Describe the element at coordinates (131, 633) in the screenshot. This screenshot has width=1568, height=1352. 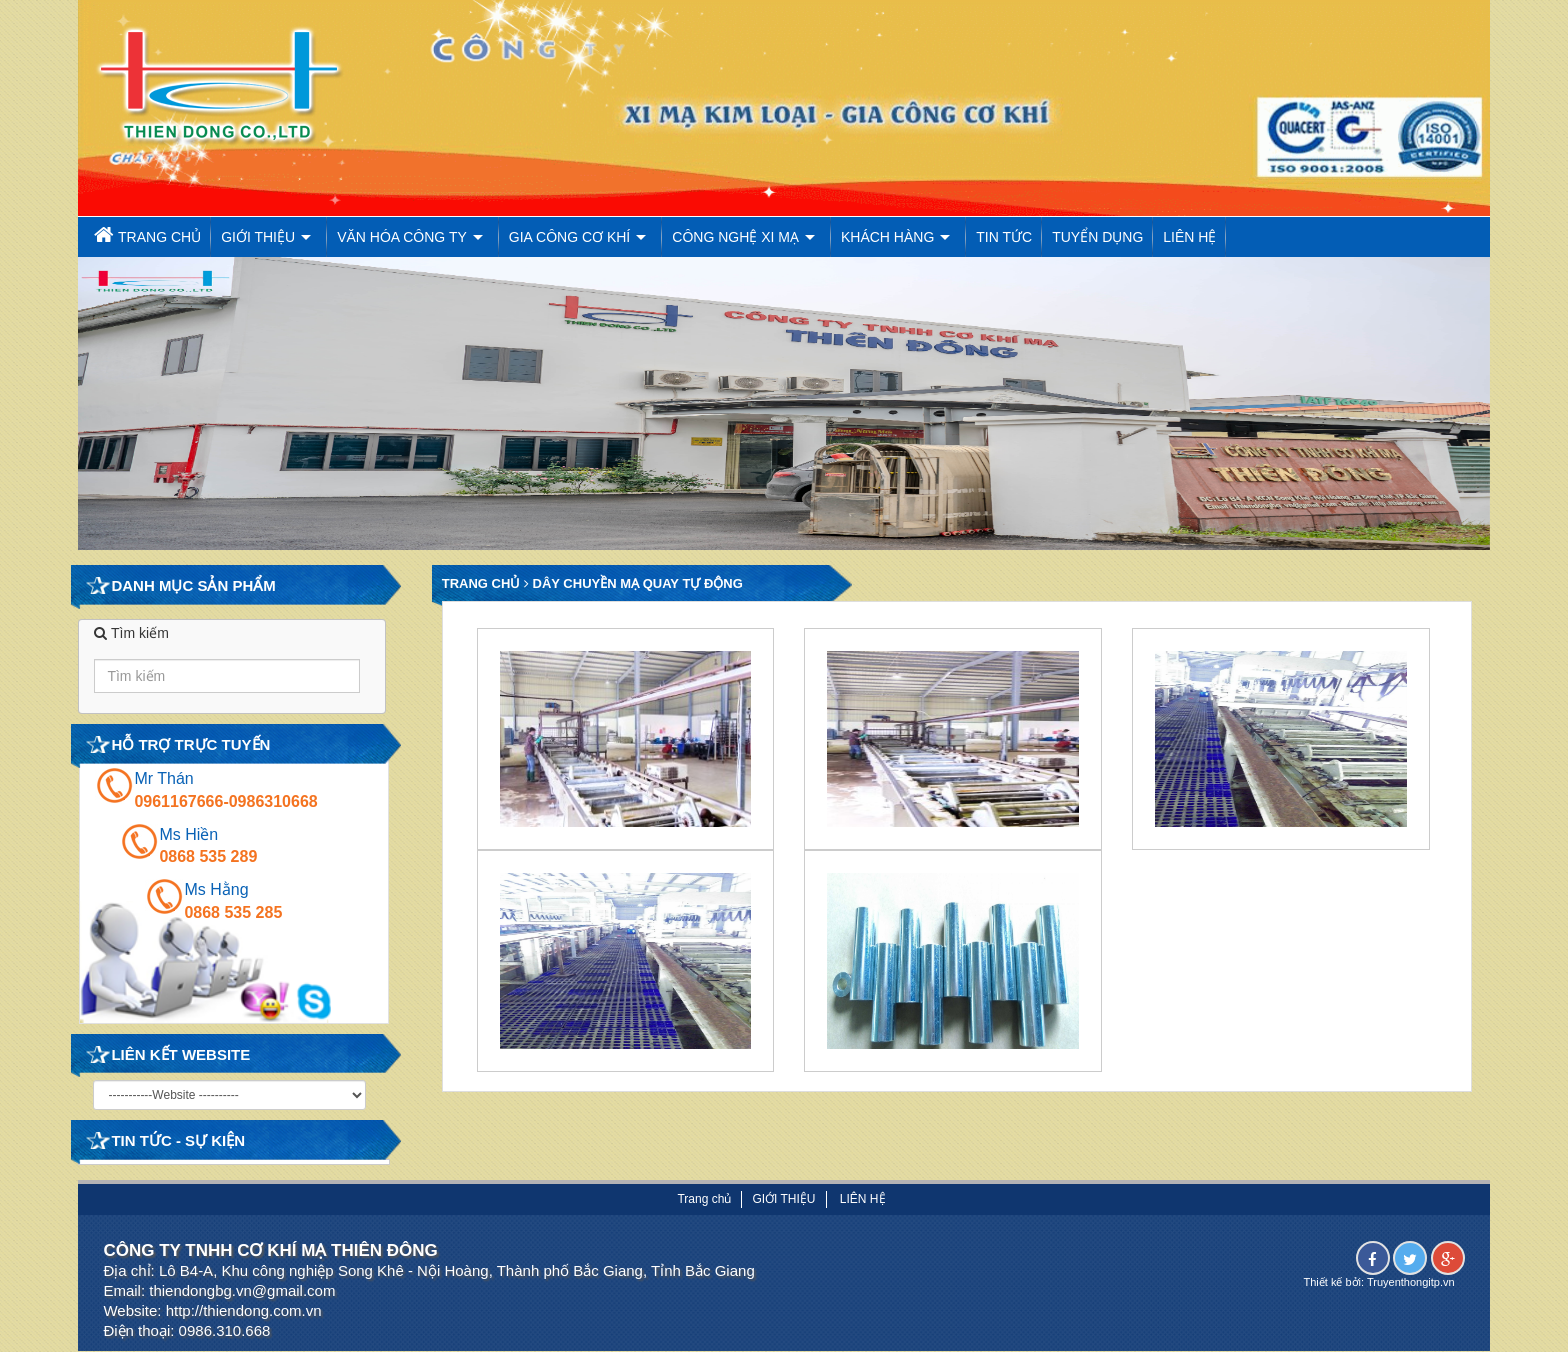
I see `Tìm kiếm` at that location.